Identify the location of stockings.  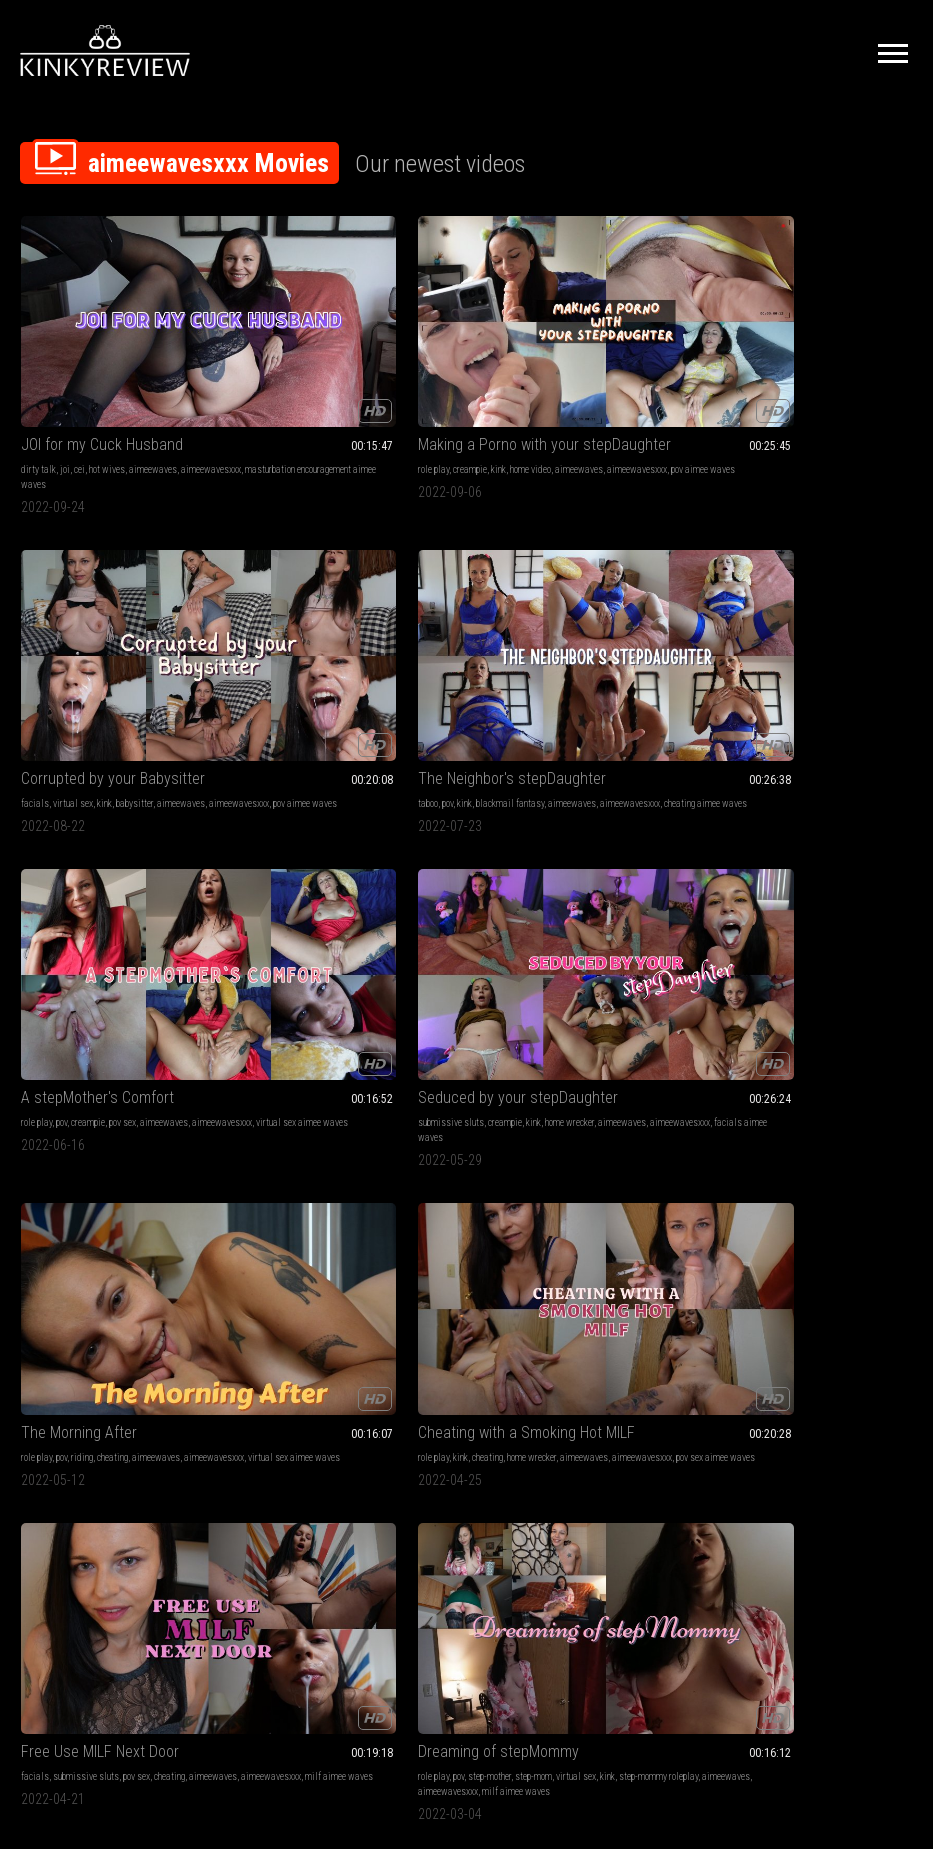
(809, 1121).